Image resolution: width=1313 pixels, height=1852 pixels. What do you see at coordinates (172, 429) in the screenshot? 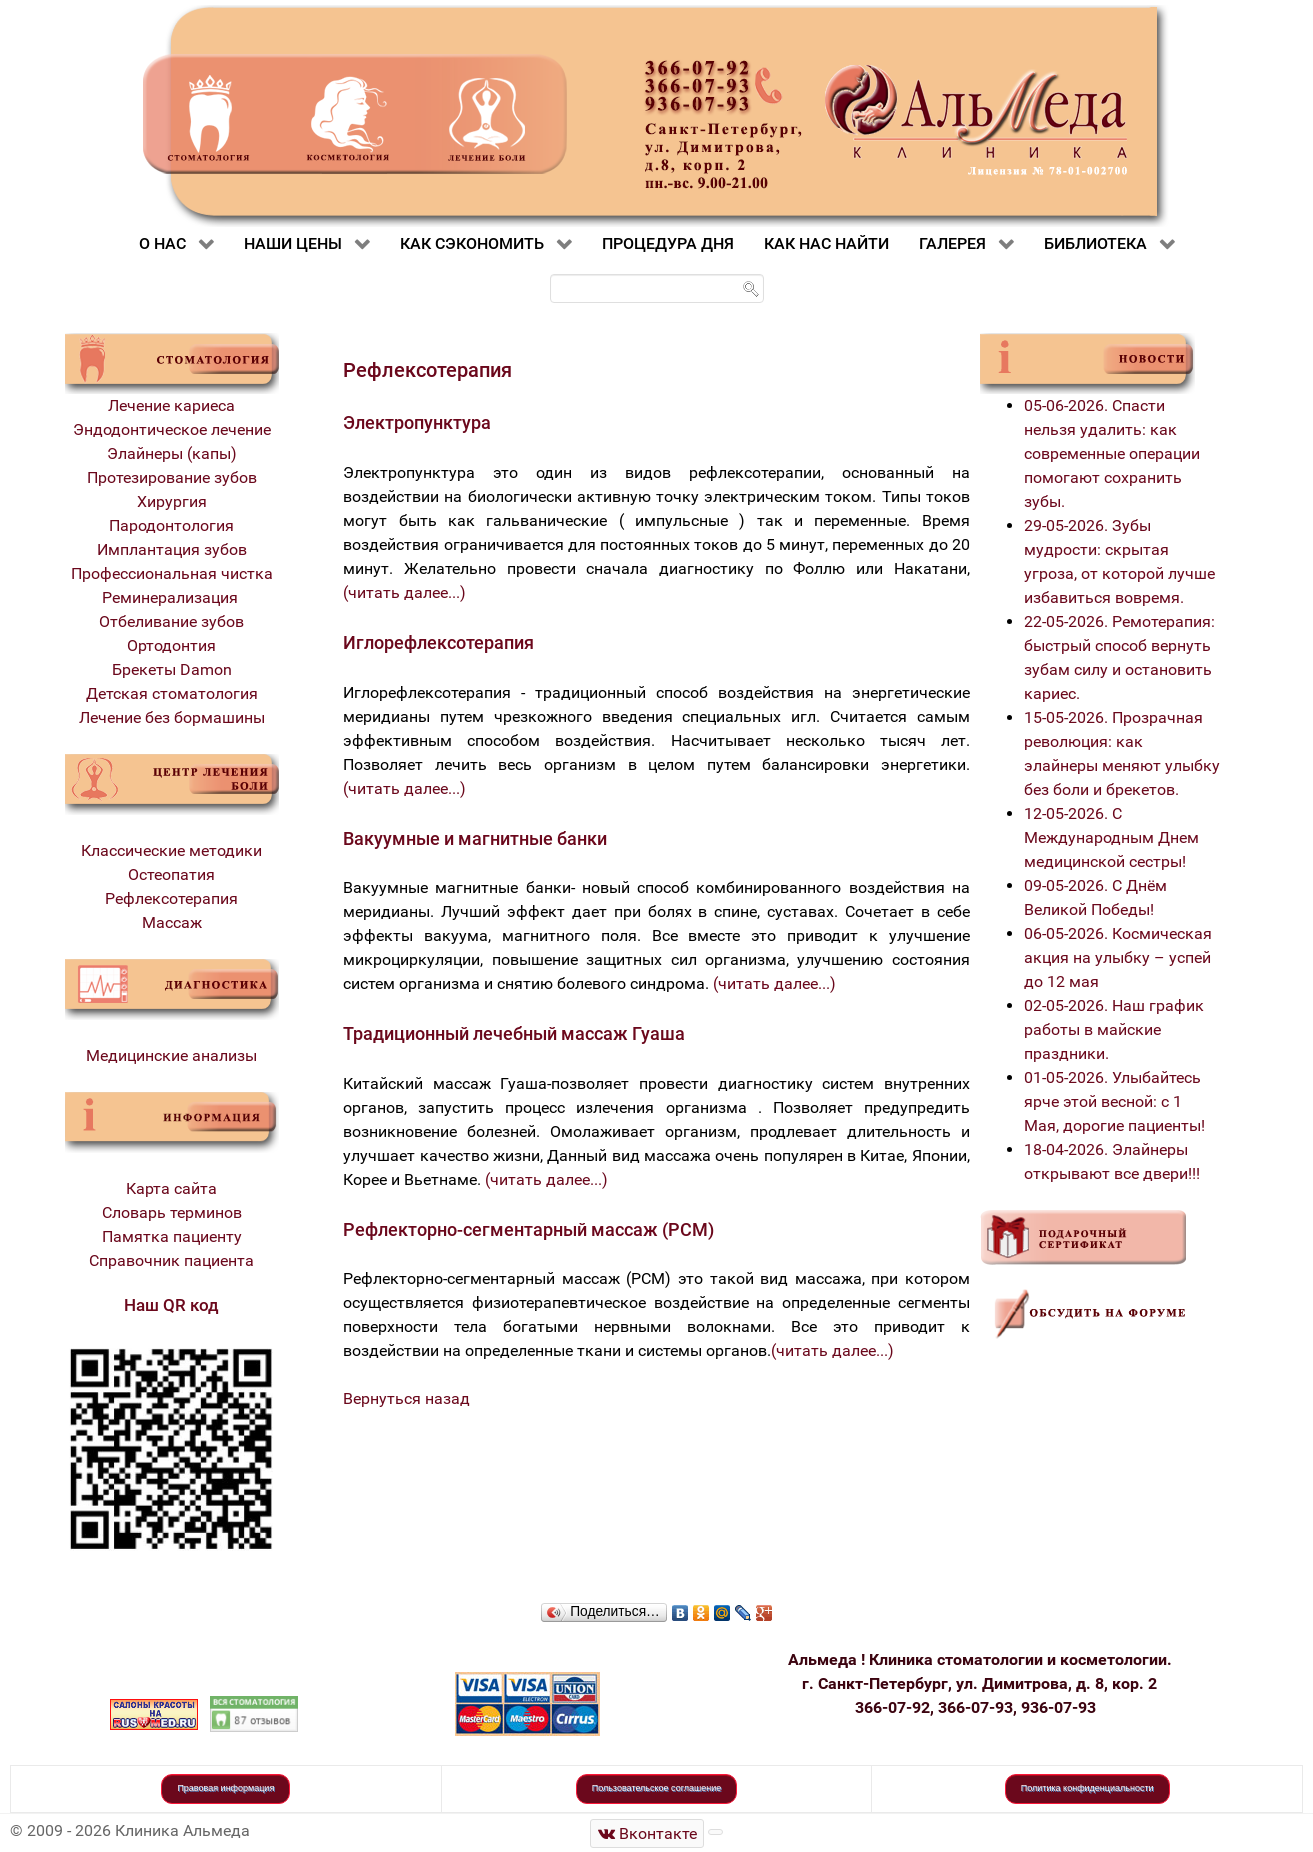
I see `Эндодонтическое лечение` at bounding box center [172, 429].